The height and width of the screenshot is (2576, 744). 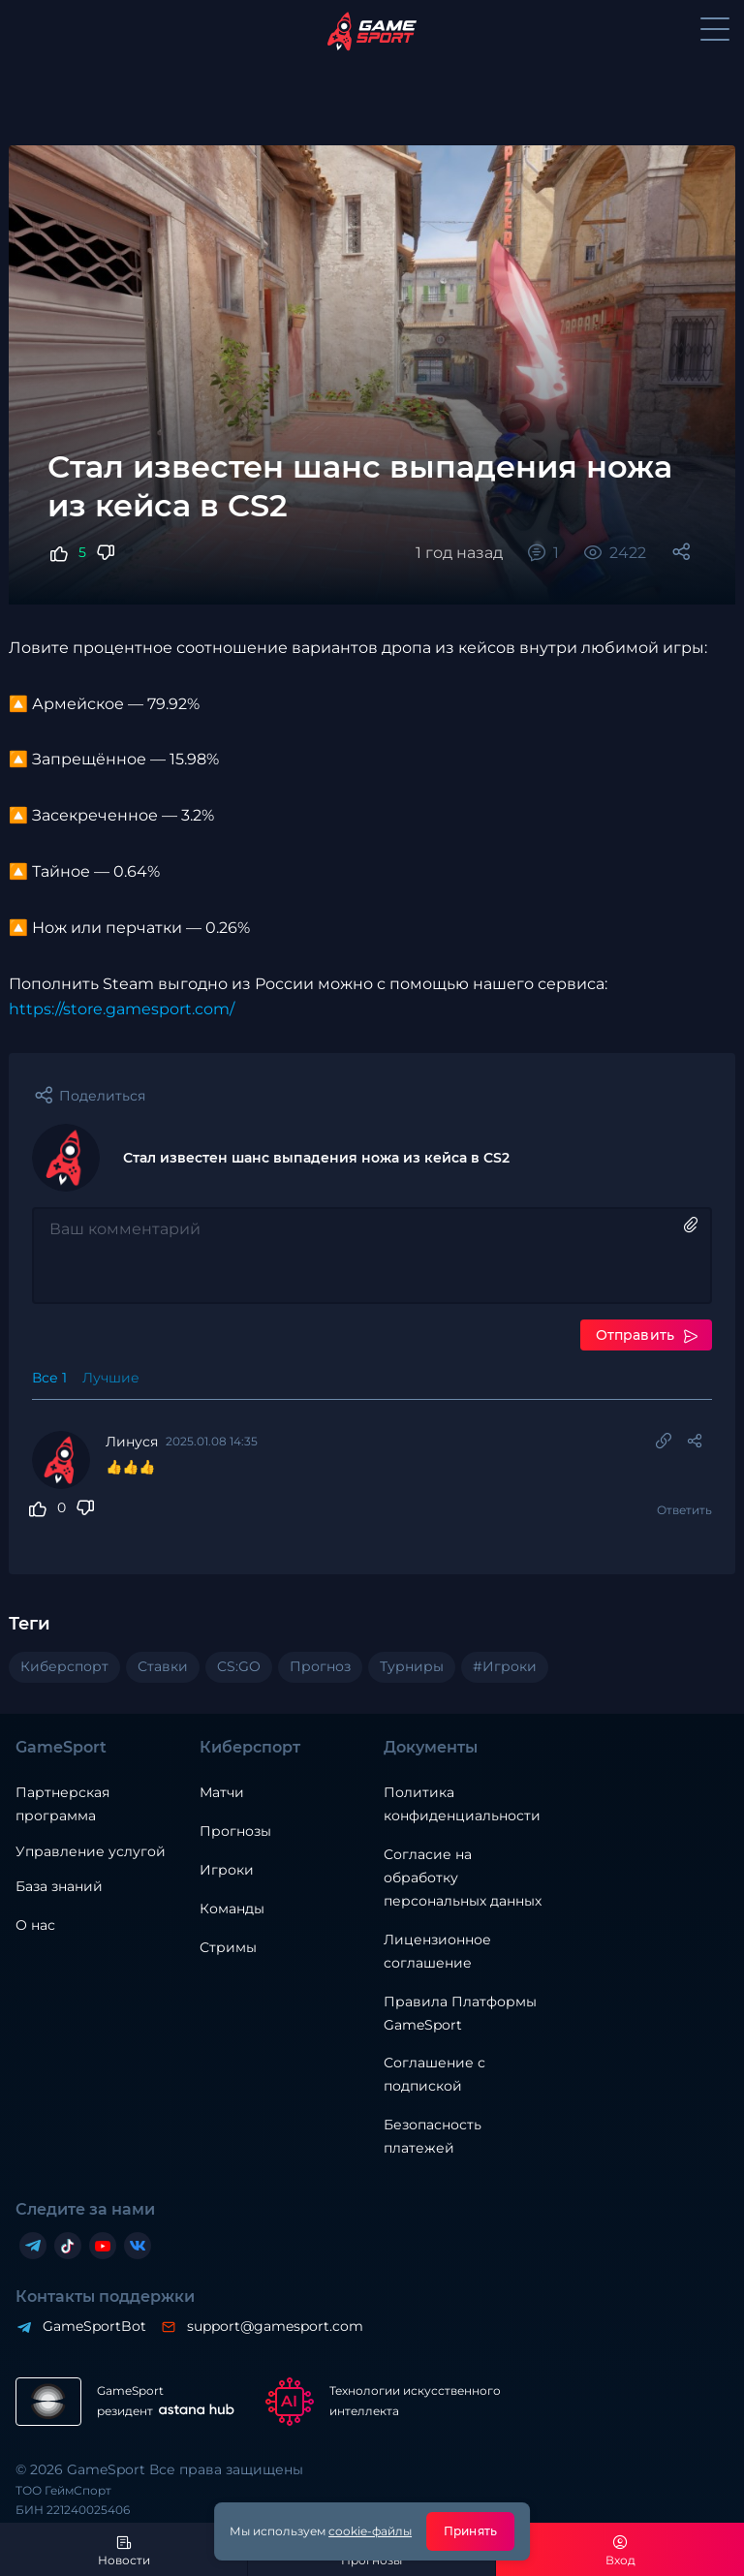 What do you see at coordinates (232, 1908) in the screenshot?
I see `Команды` at bounding box center [232, 1908].